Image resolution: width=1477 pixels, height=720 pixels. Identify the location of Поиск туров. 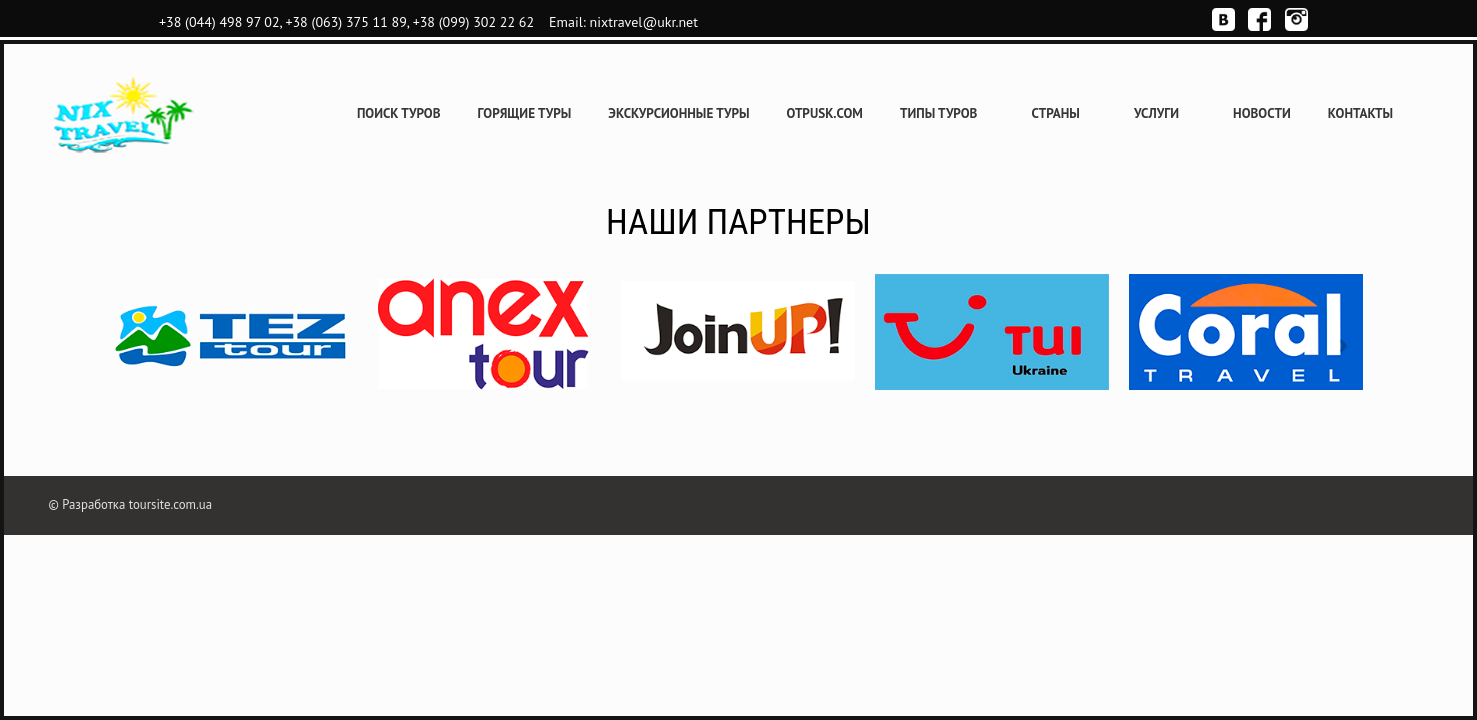
(399, 113).